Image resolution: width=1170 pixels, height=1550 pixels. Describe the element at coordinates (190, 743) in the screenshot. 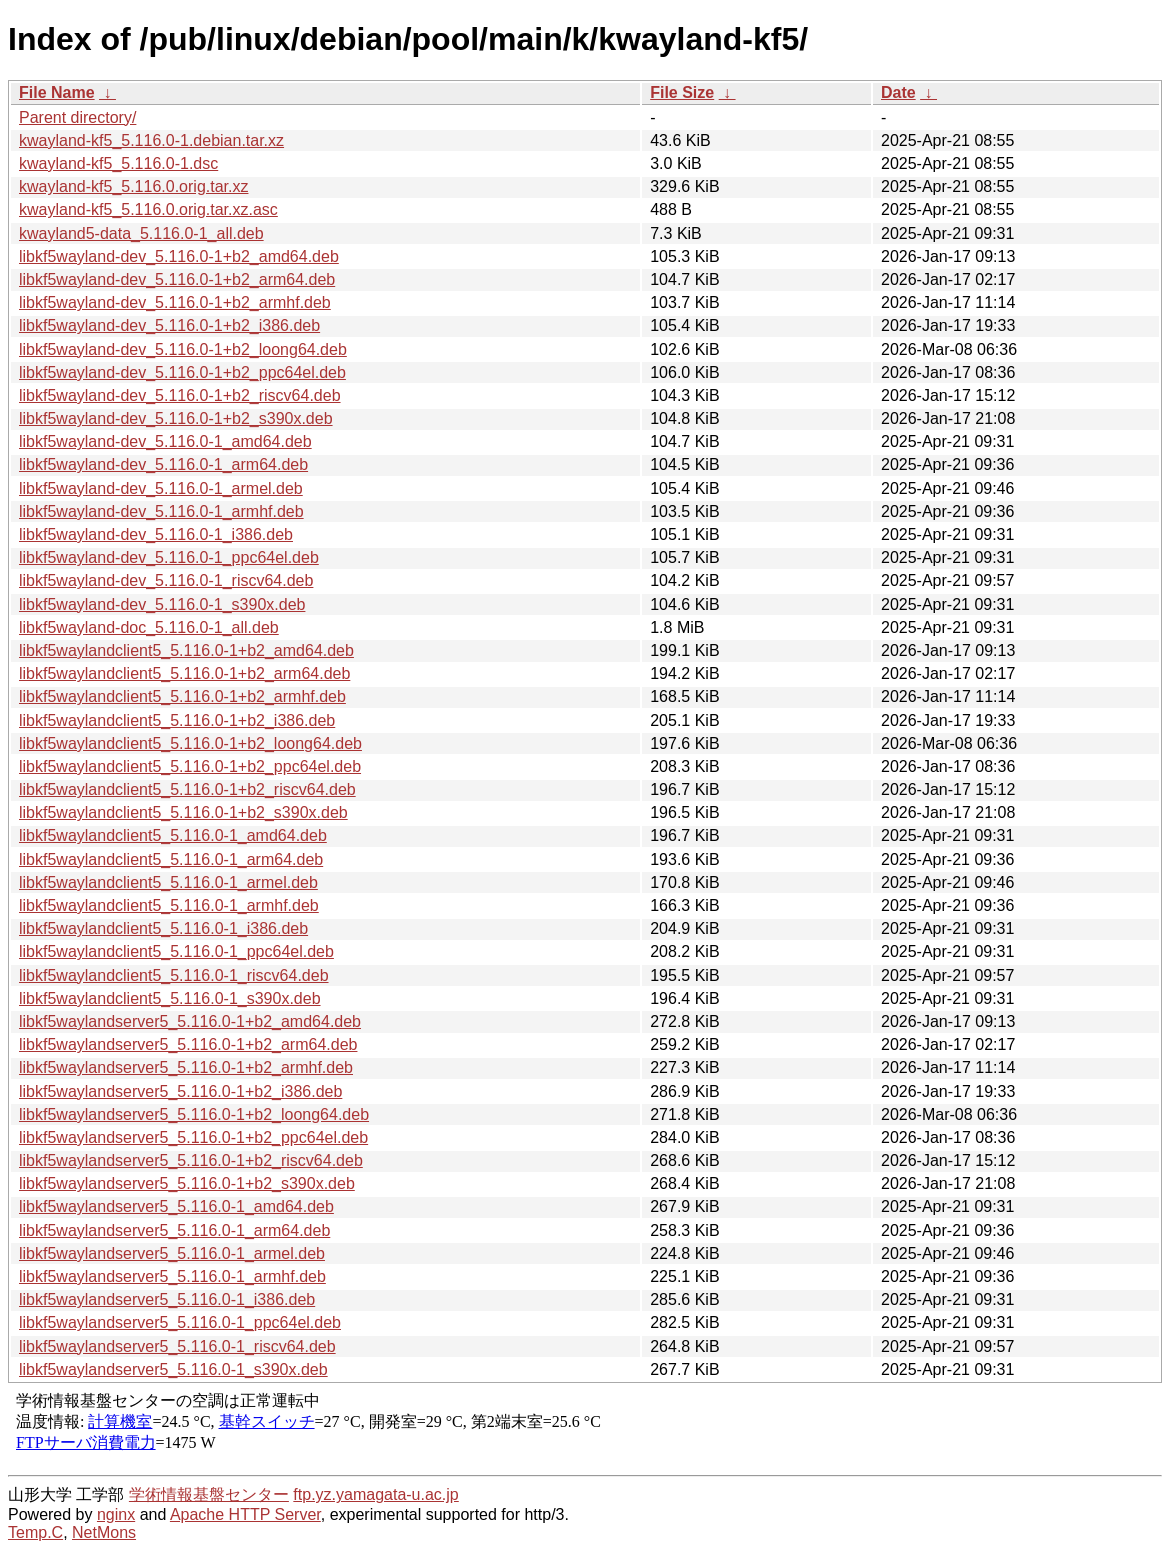

I see `libkf5waylandclient5_5.116.0-1+b2_loong64.deb` at that location.